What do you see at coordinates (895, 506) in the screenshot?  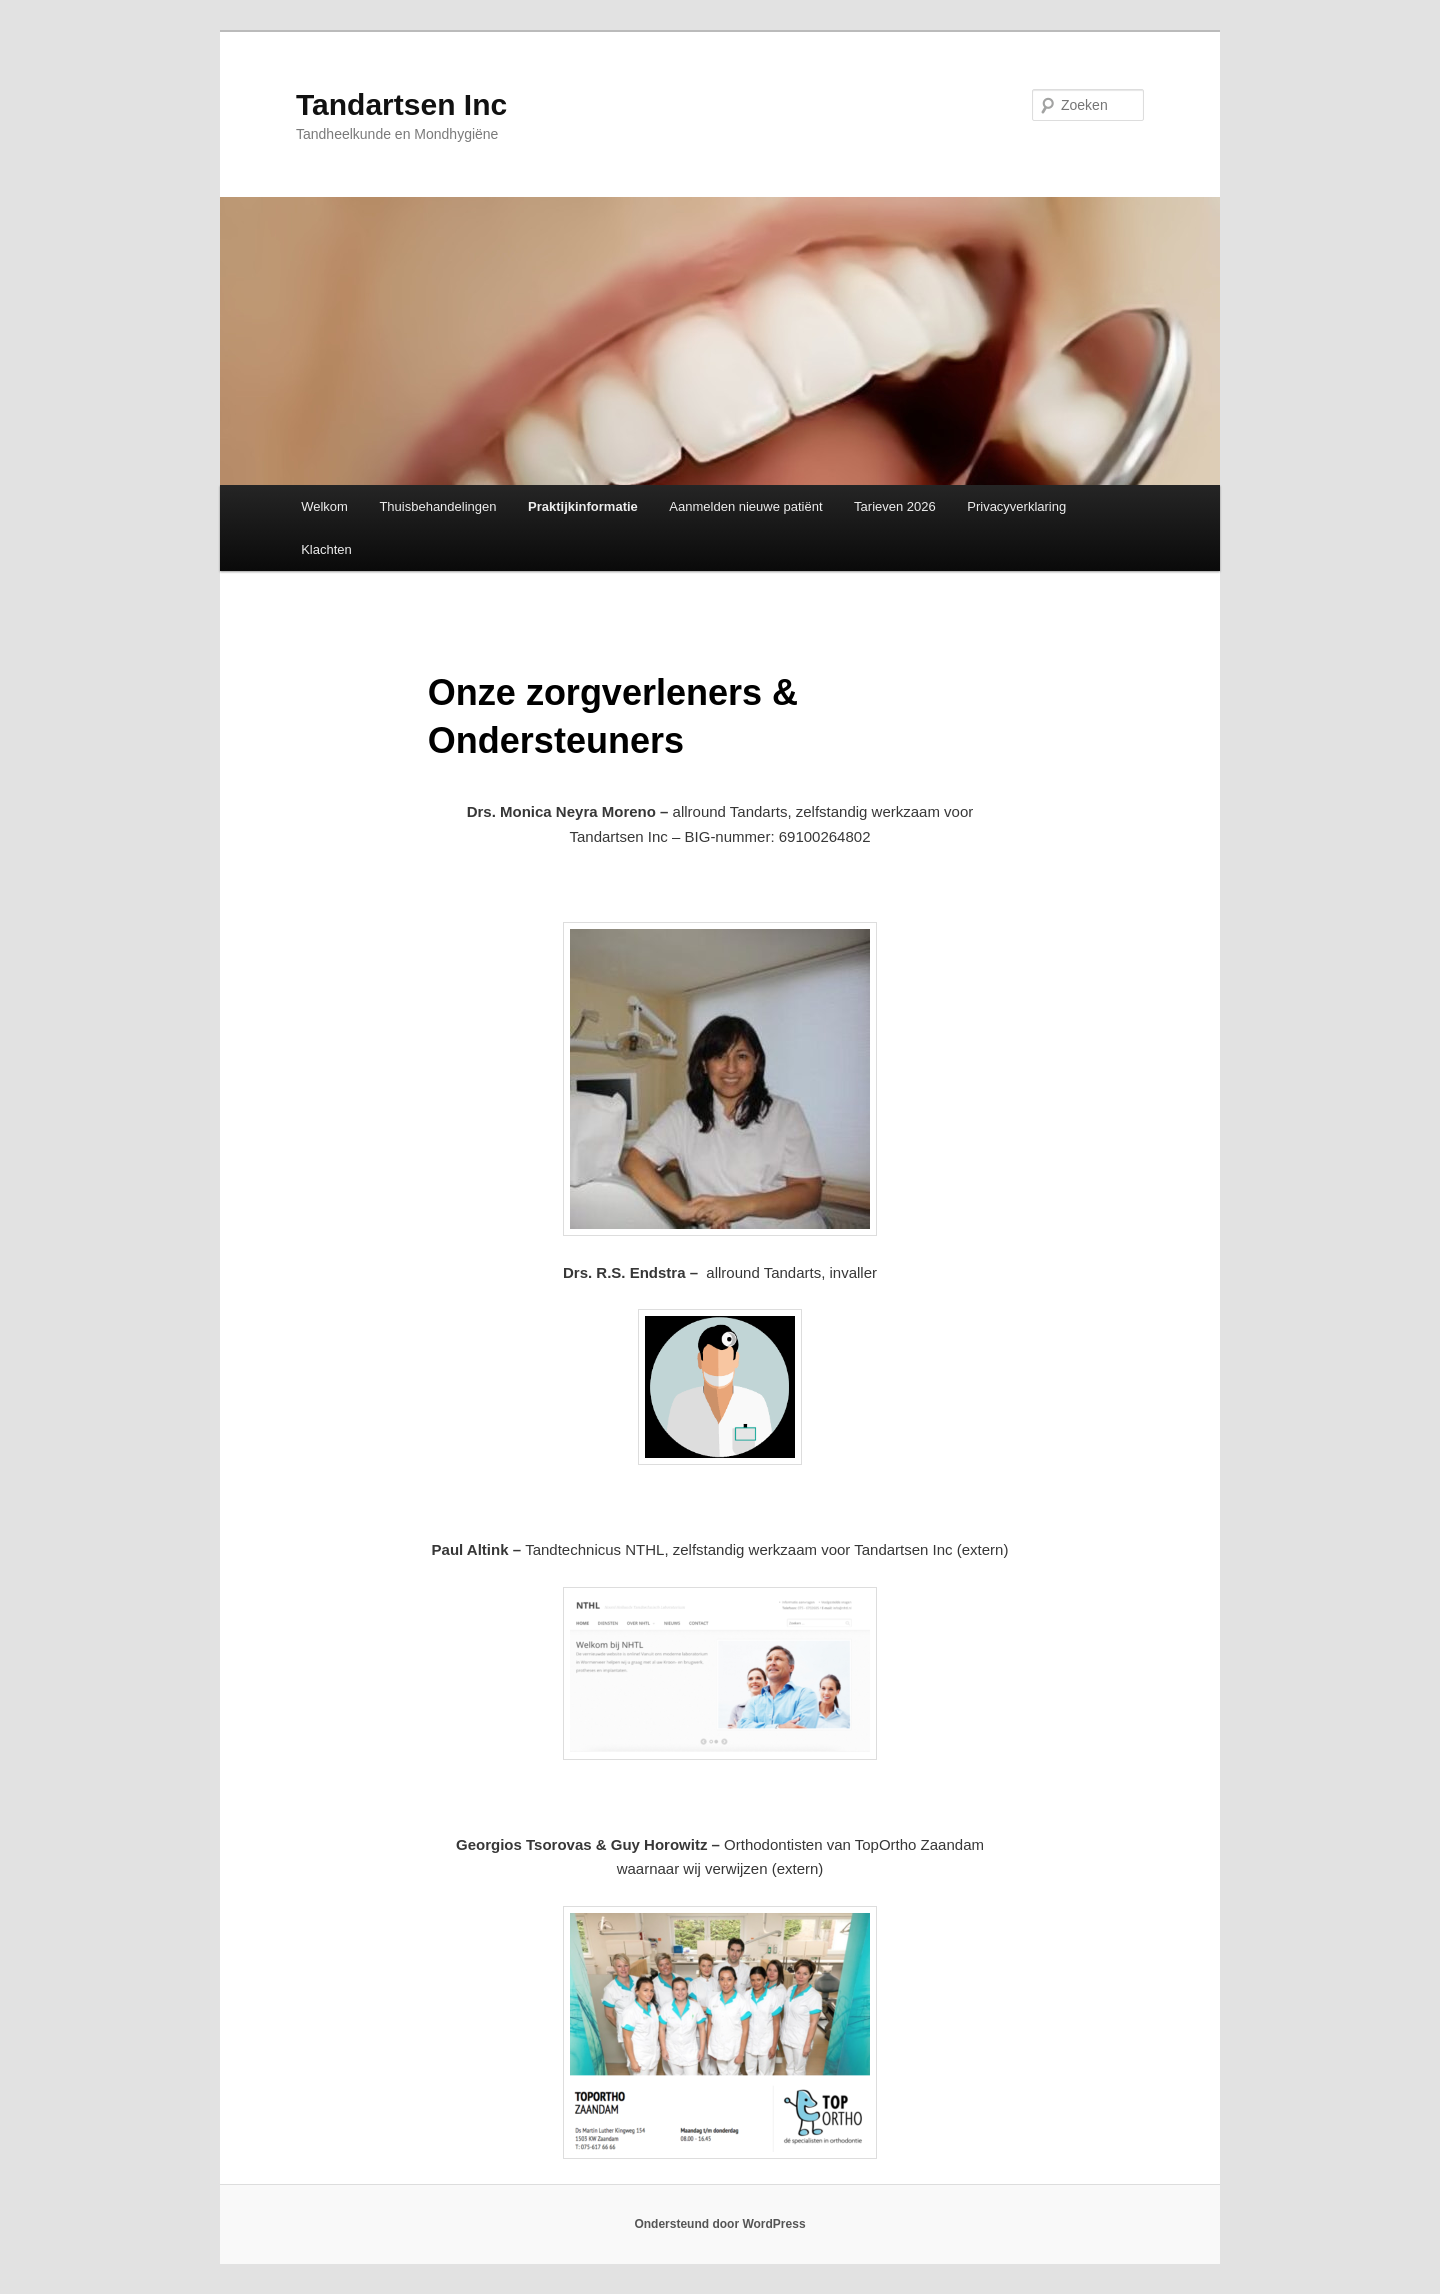 I see `Tarieven 2026` at bounding box center [895, 506].